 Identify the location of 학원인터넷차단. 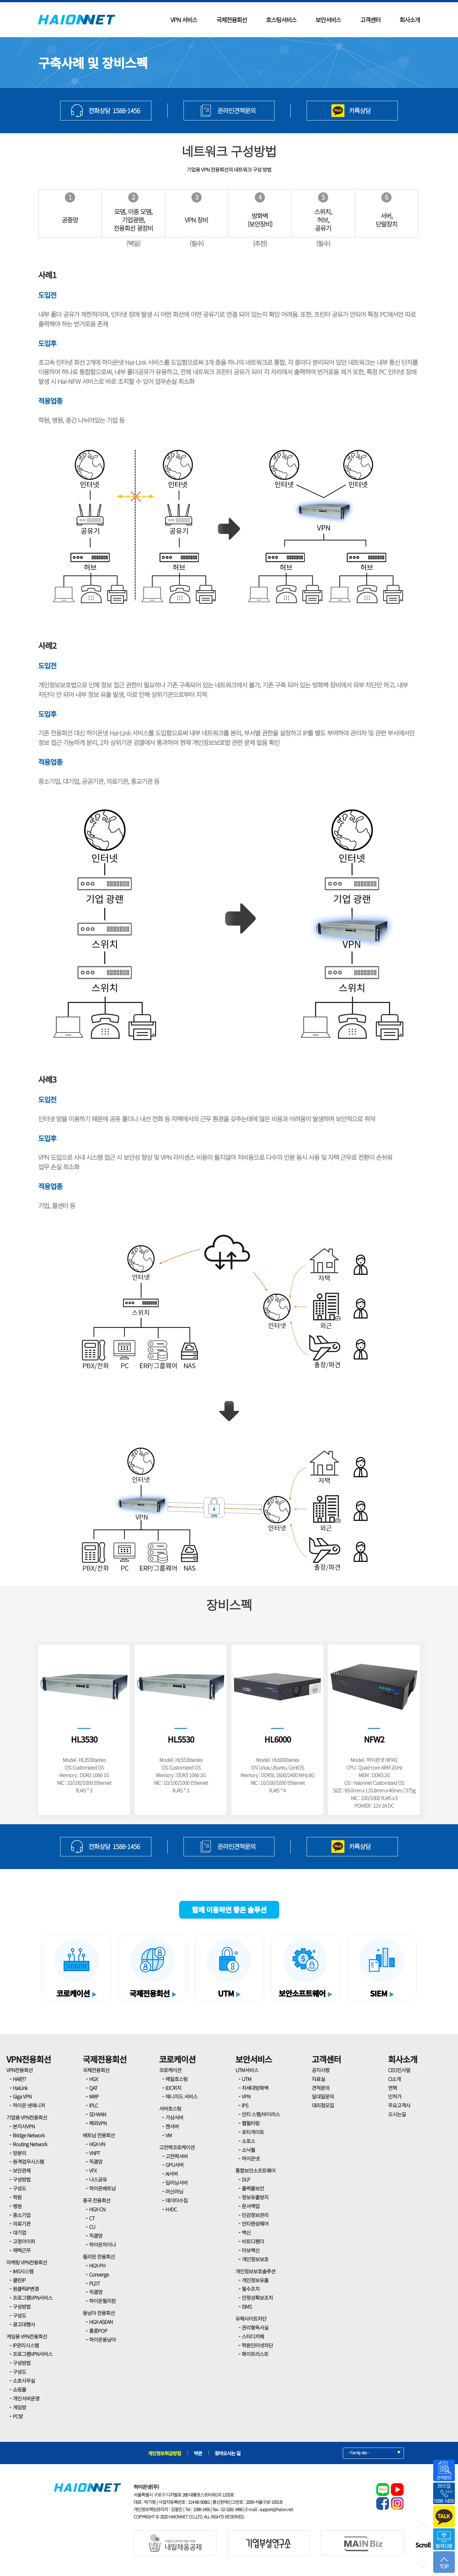
(257, 2345).